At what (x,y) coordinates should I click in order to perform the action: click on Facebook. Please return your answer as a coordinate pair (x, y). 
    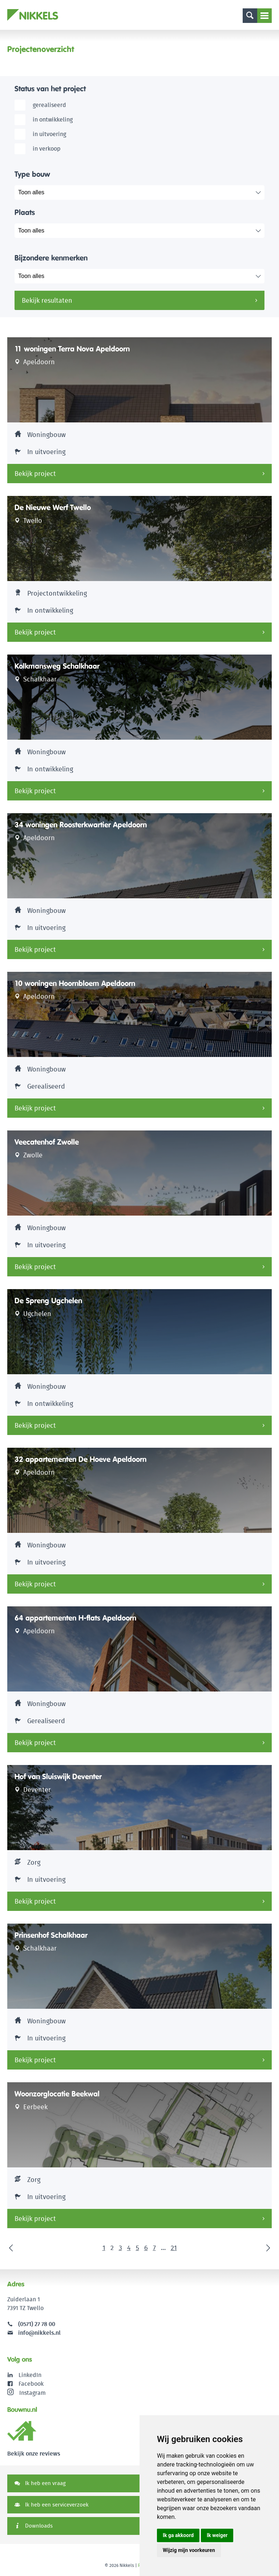
    Looking at the image, I should click on (31, 2384).